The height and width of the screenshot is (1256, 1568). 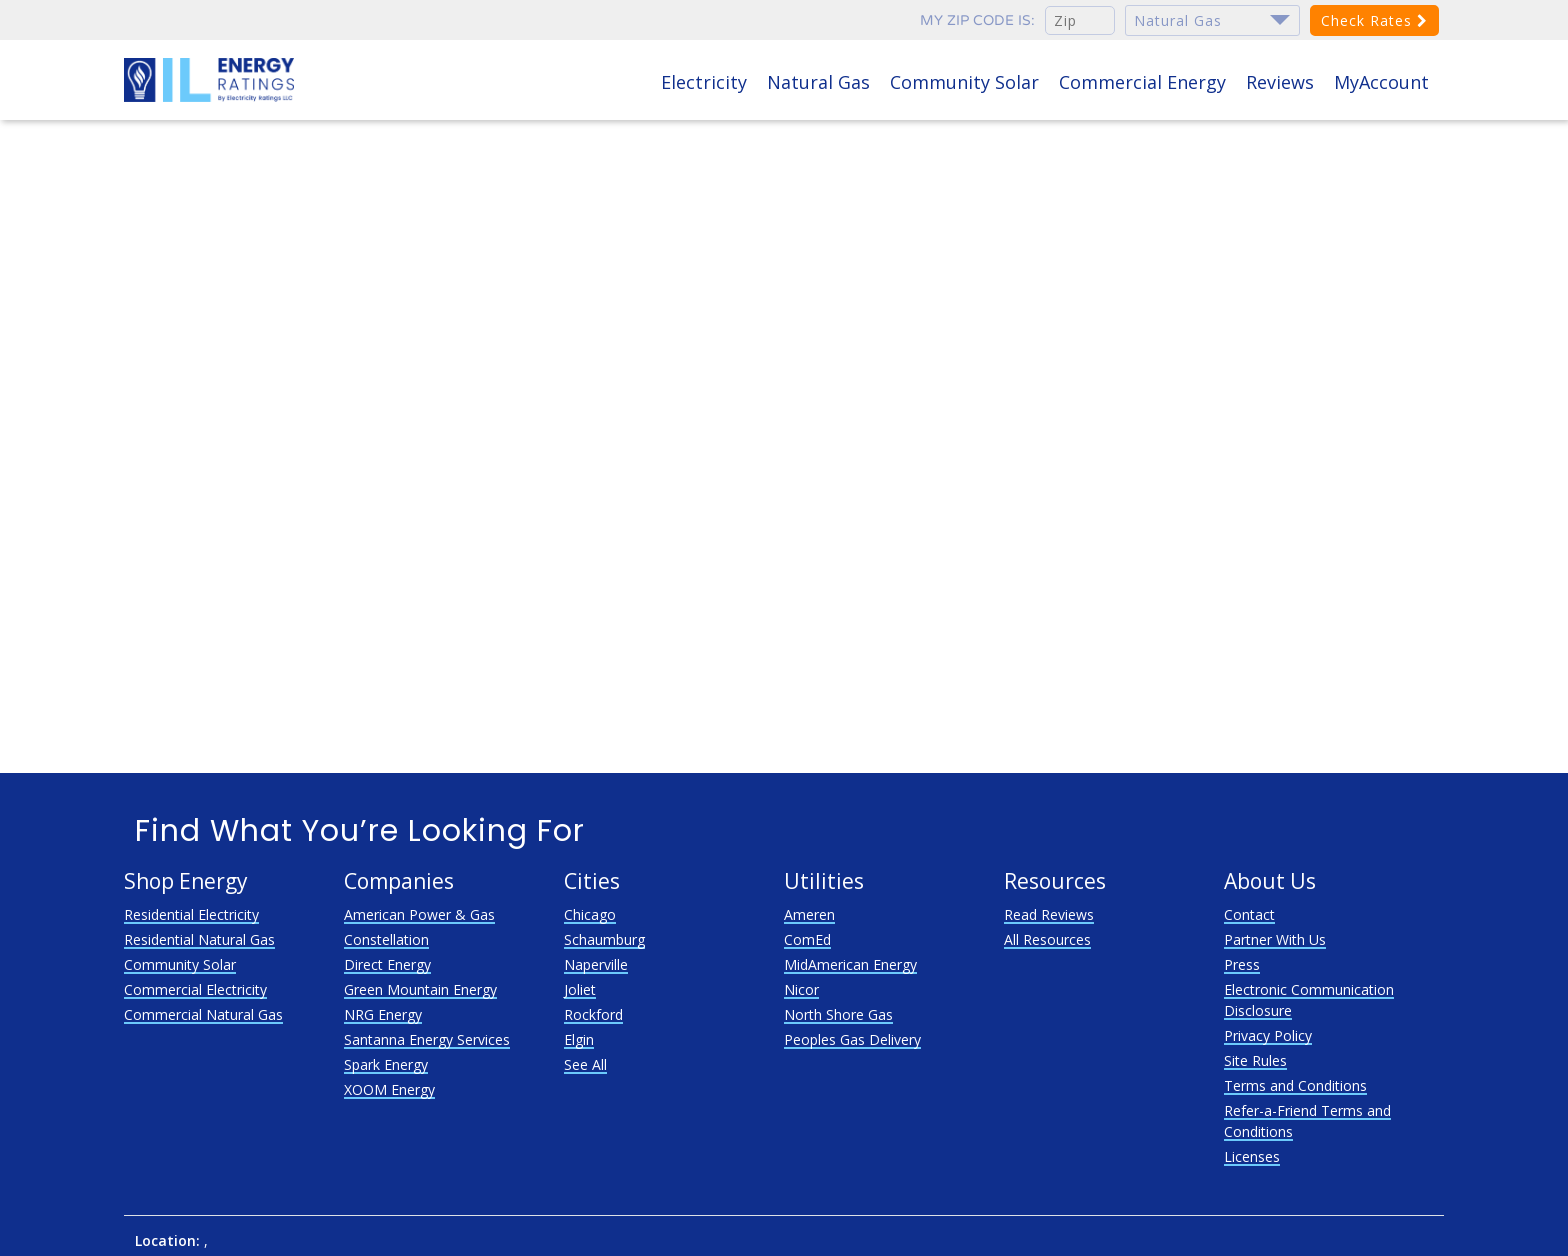 What do you see at coordinates (1275, 939) in the screenshot?
I see `Partner With Us` at bounding box center [1275, 939].